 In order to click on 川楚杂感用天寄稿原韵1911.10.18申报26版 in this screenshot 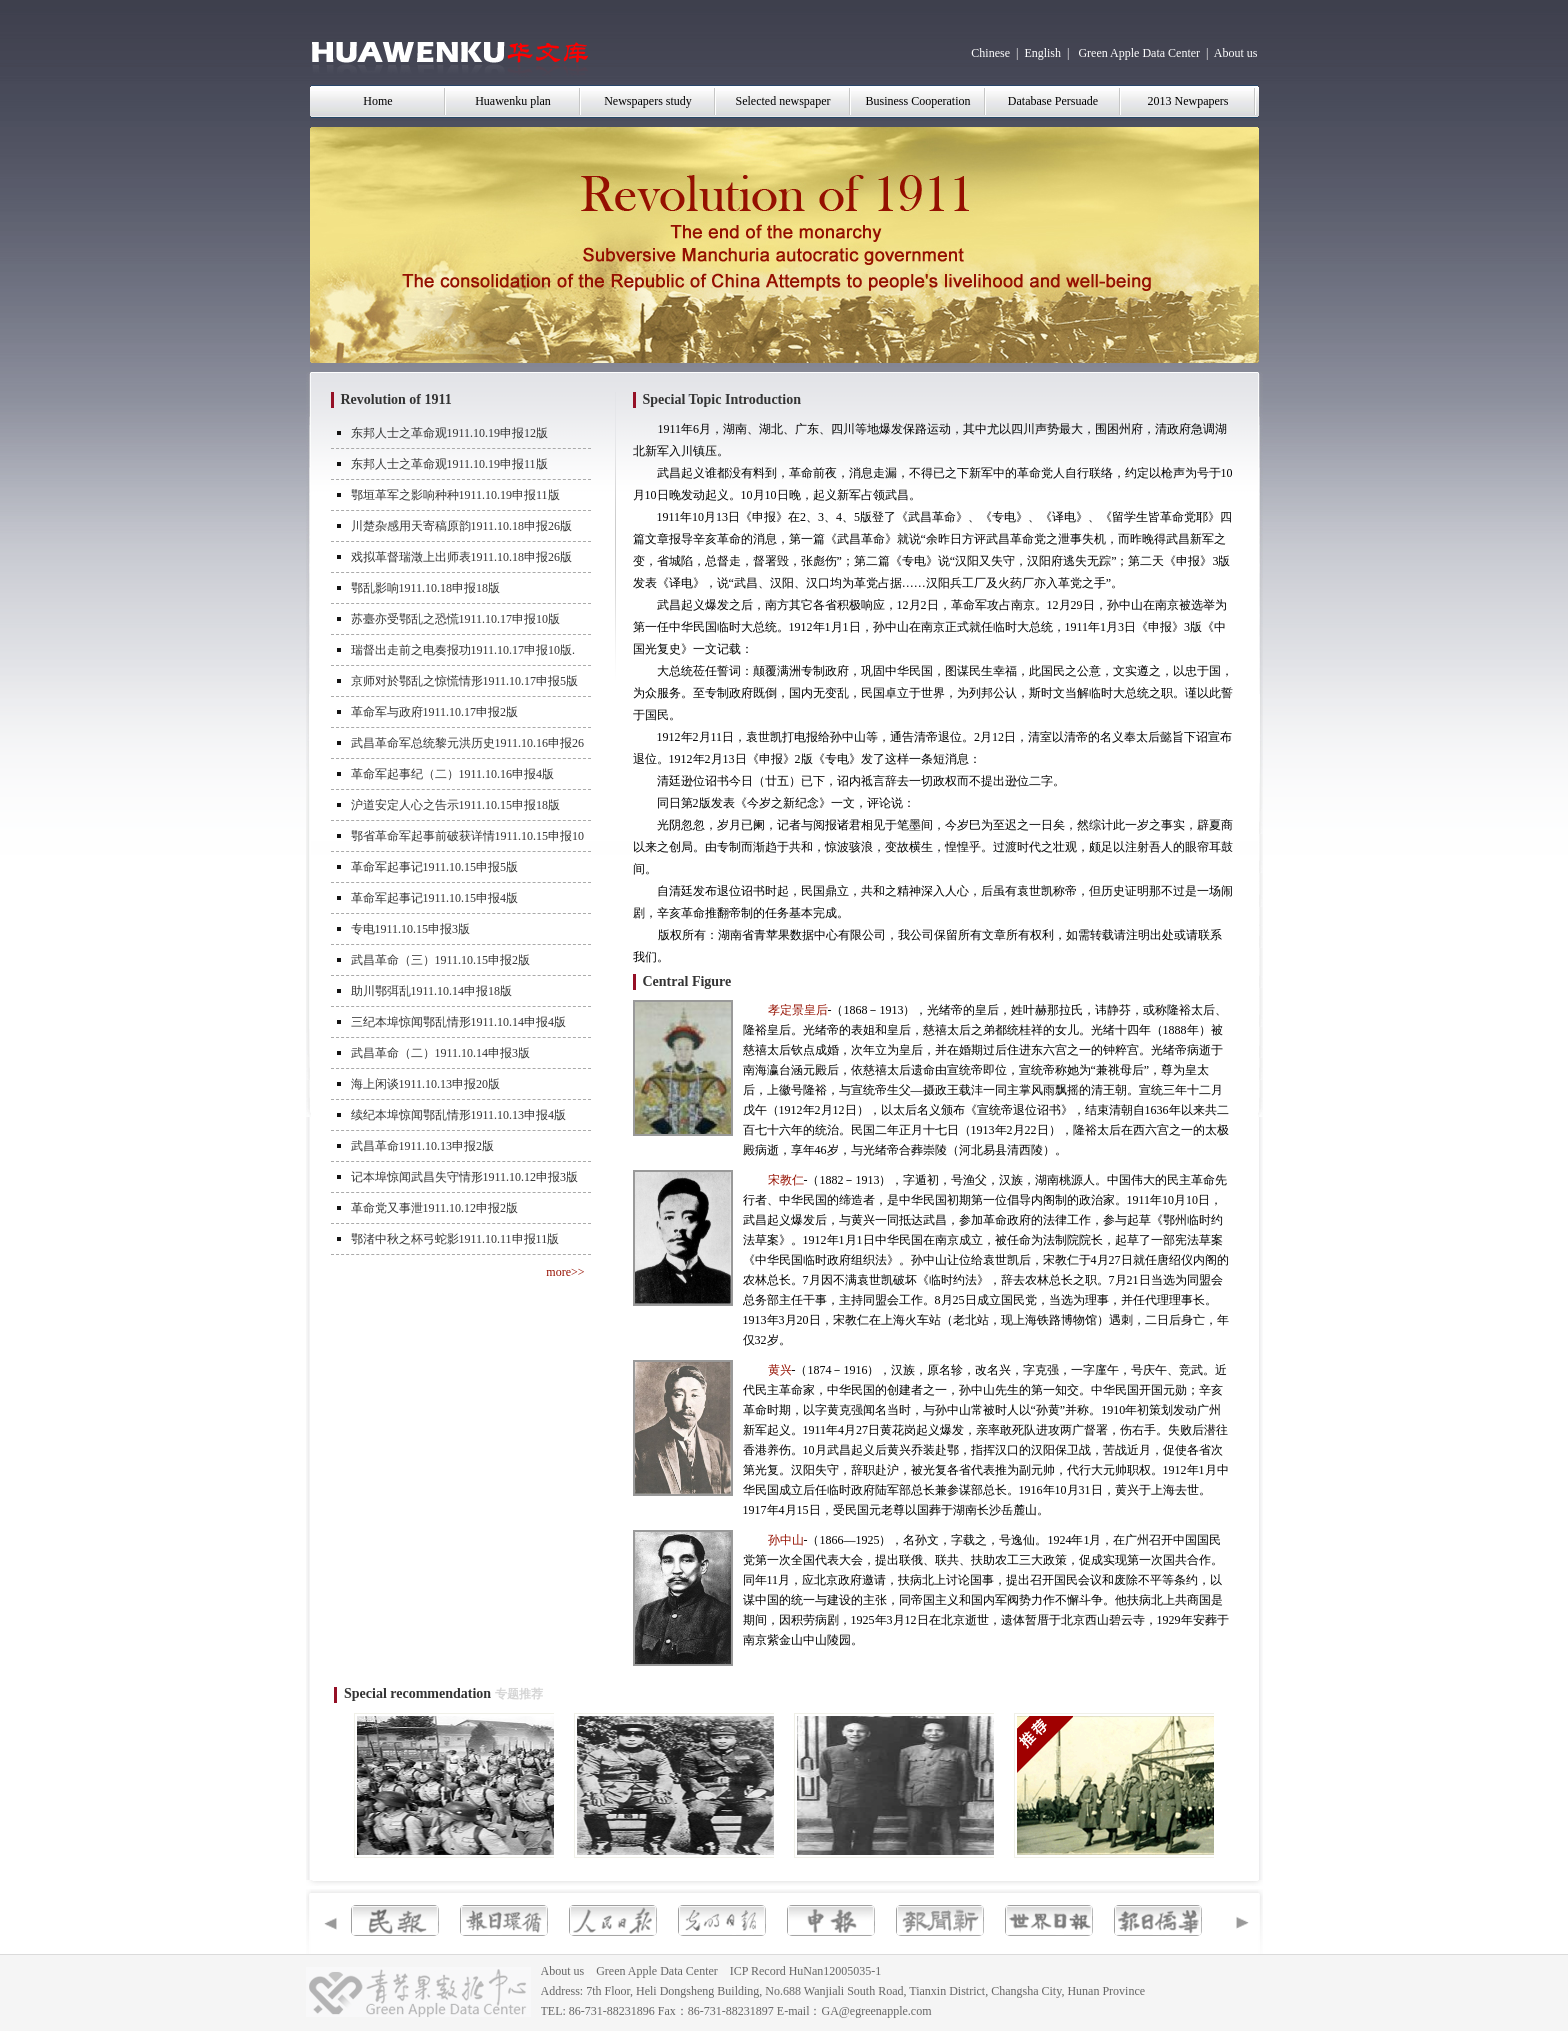, I will do `click(462, 526)`.